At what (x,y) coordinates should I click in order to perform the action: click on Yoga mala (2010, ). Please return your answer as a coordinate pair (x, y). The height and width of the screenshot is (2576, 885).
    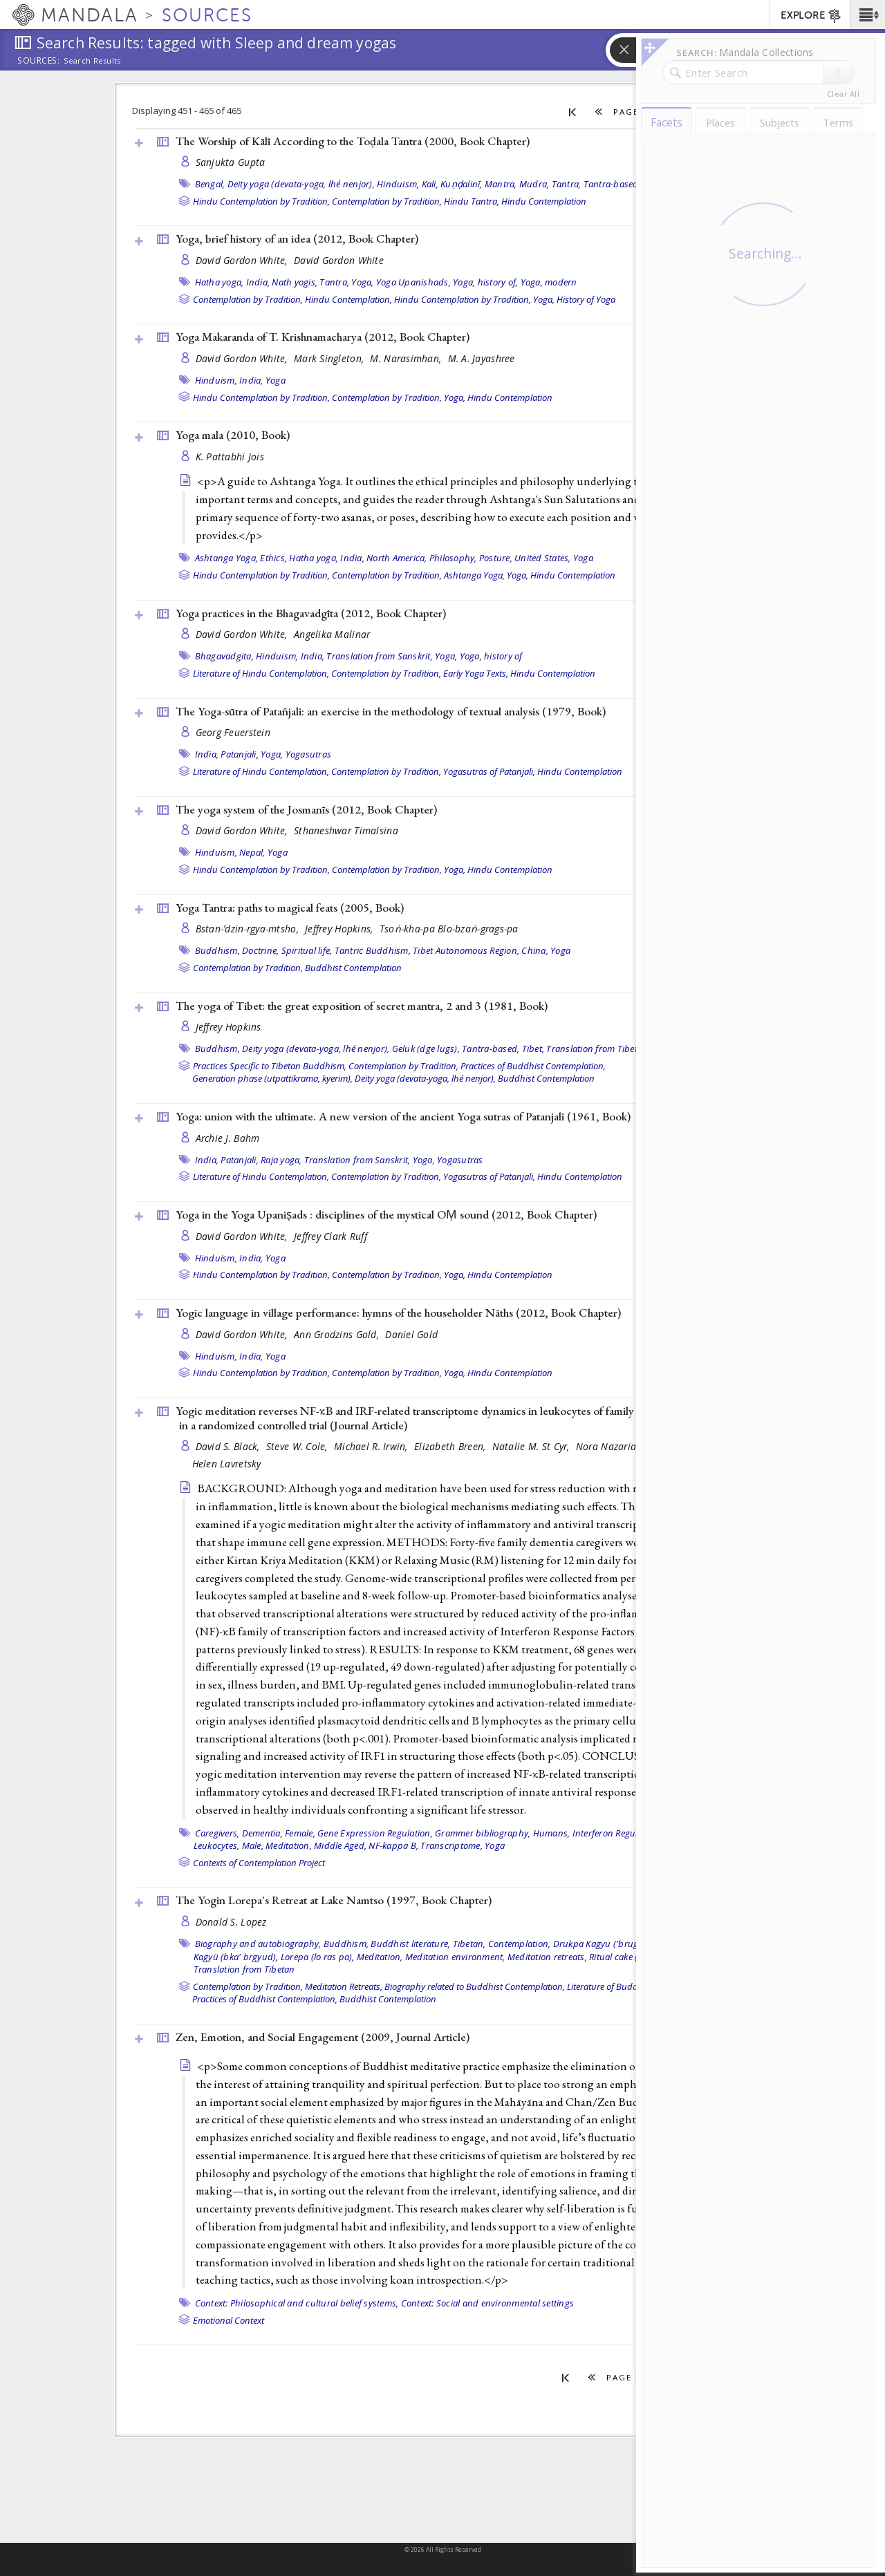
    Looking at the image, I should click on (233, 434).